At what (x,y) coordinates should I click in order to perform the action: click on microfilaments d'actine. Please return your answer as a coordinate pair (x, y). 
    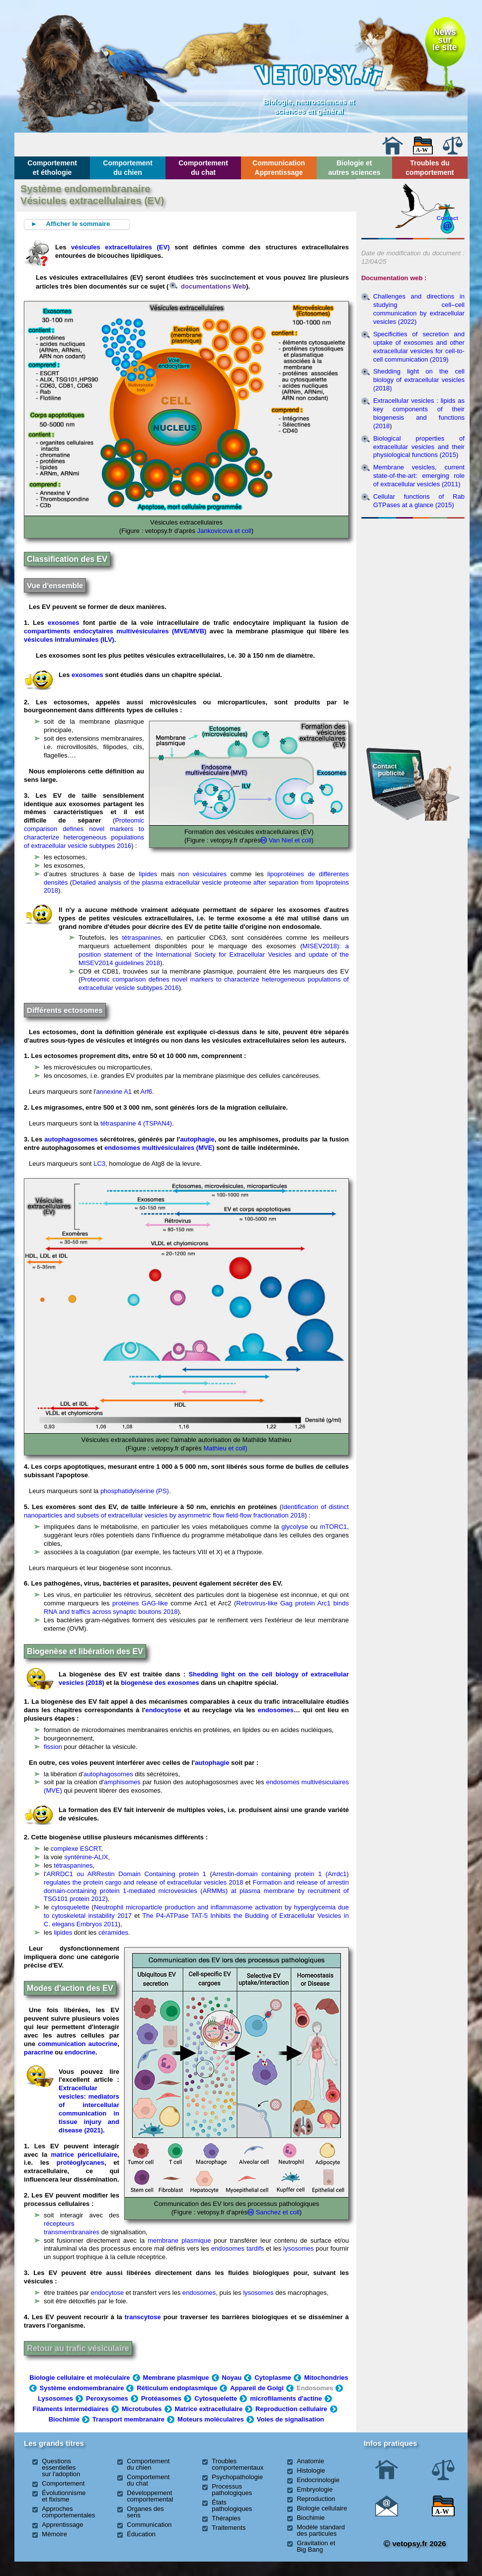
    Looking at the image, I should click on (286, 2398).